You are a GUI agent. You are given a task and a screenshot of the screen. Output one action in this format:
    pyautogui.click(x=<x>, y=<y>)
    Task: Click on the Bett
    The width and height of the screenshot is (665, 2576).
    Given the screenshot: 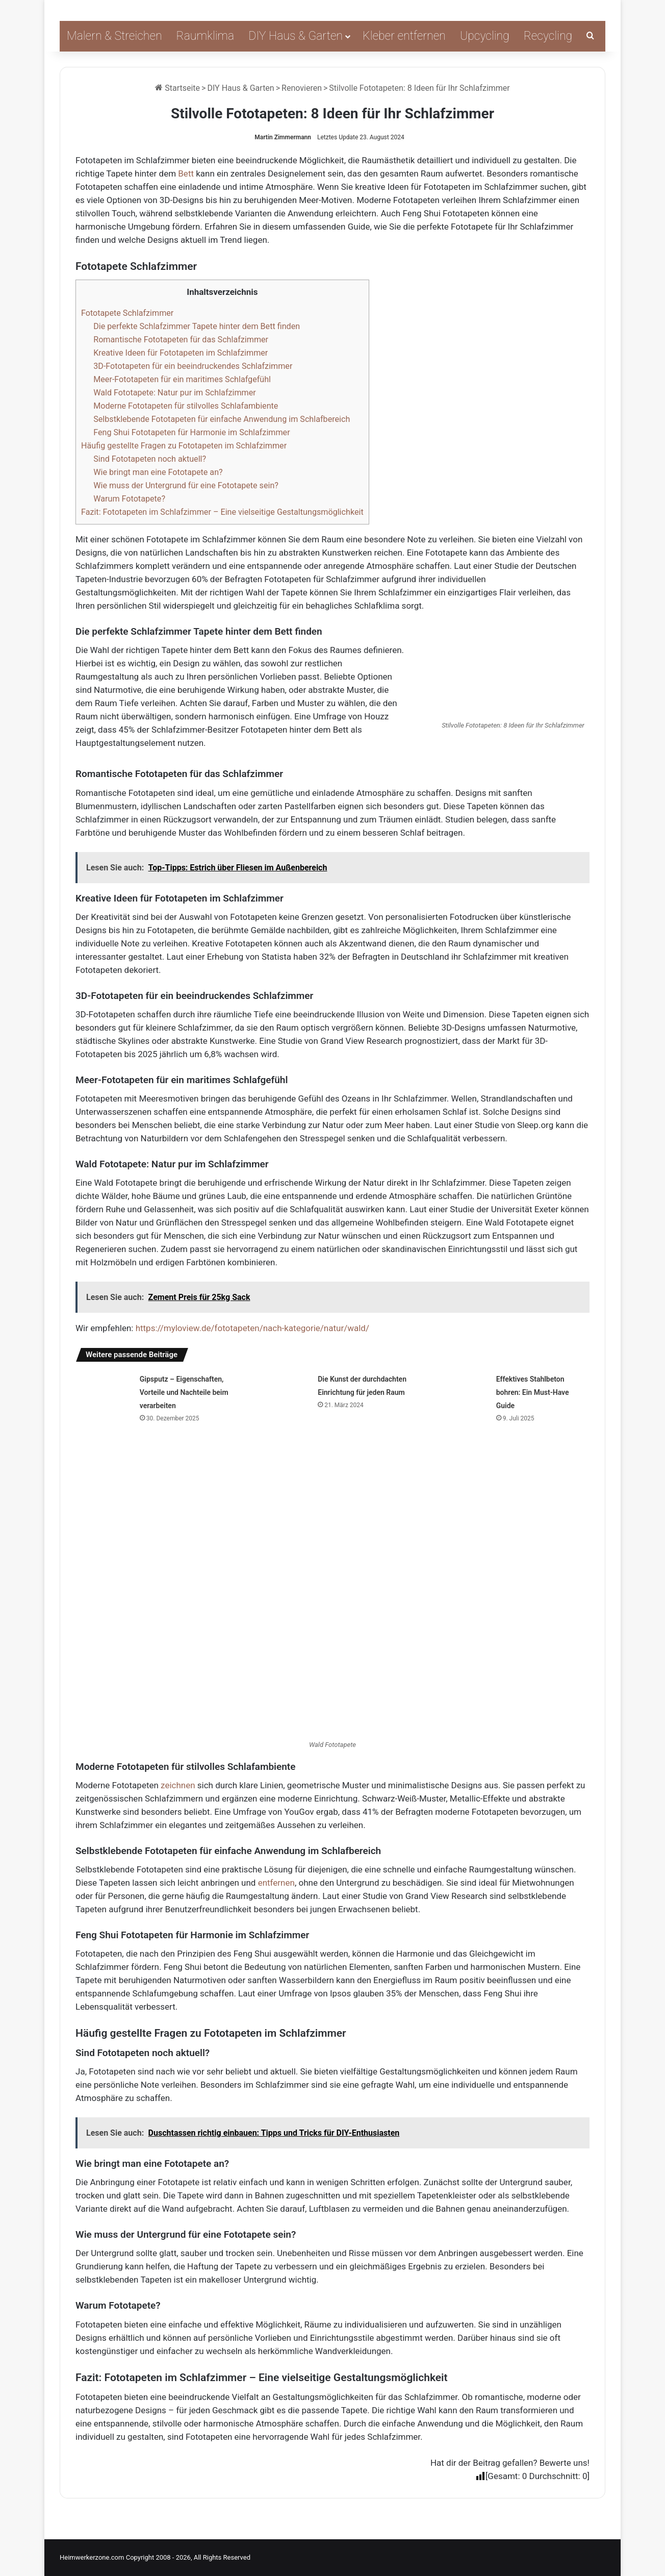 What is the action you would take?
    pyautogui.click(x=186, y=173)
    